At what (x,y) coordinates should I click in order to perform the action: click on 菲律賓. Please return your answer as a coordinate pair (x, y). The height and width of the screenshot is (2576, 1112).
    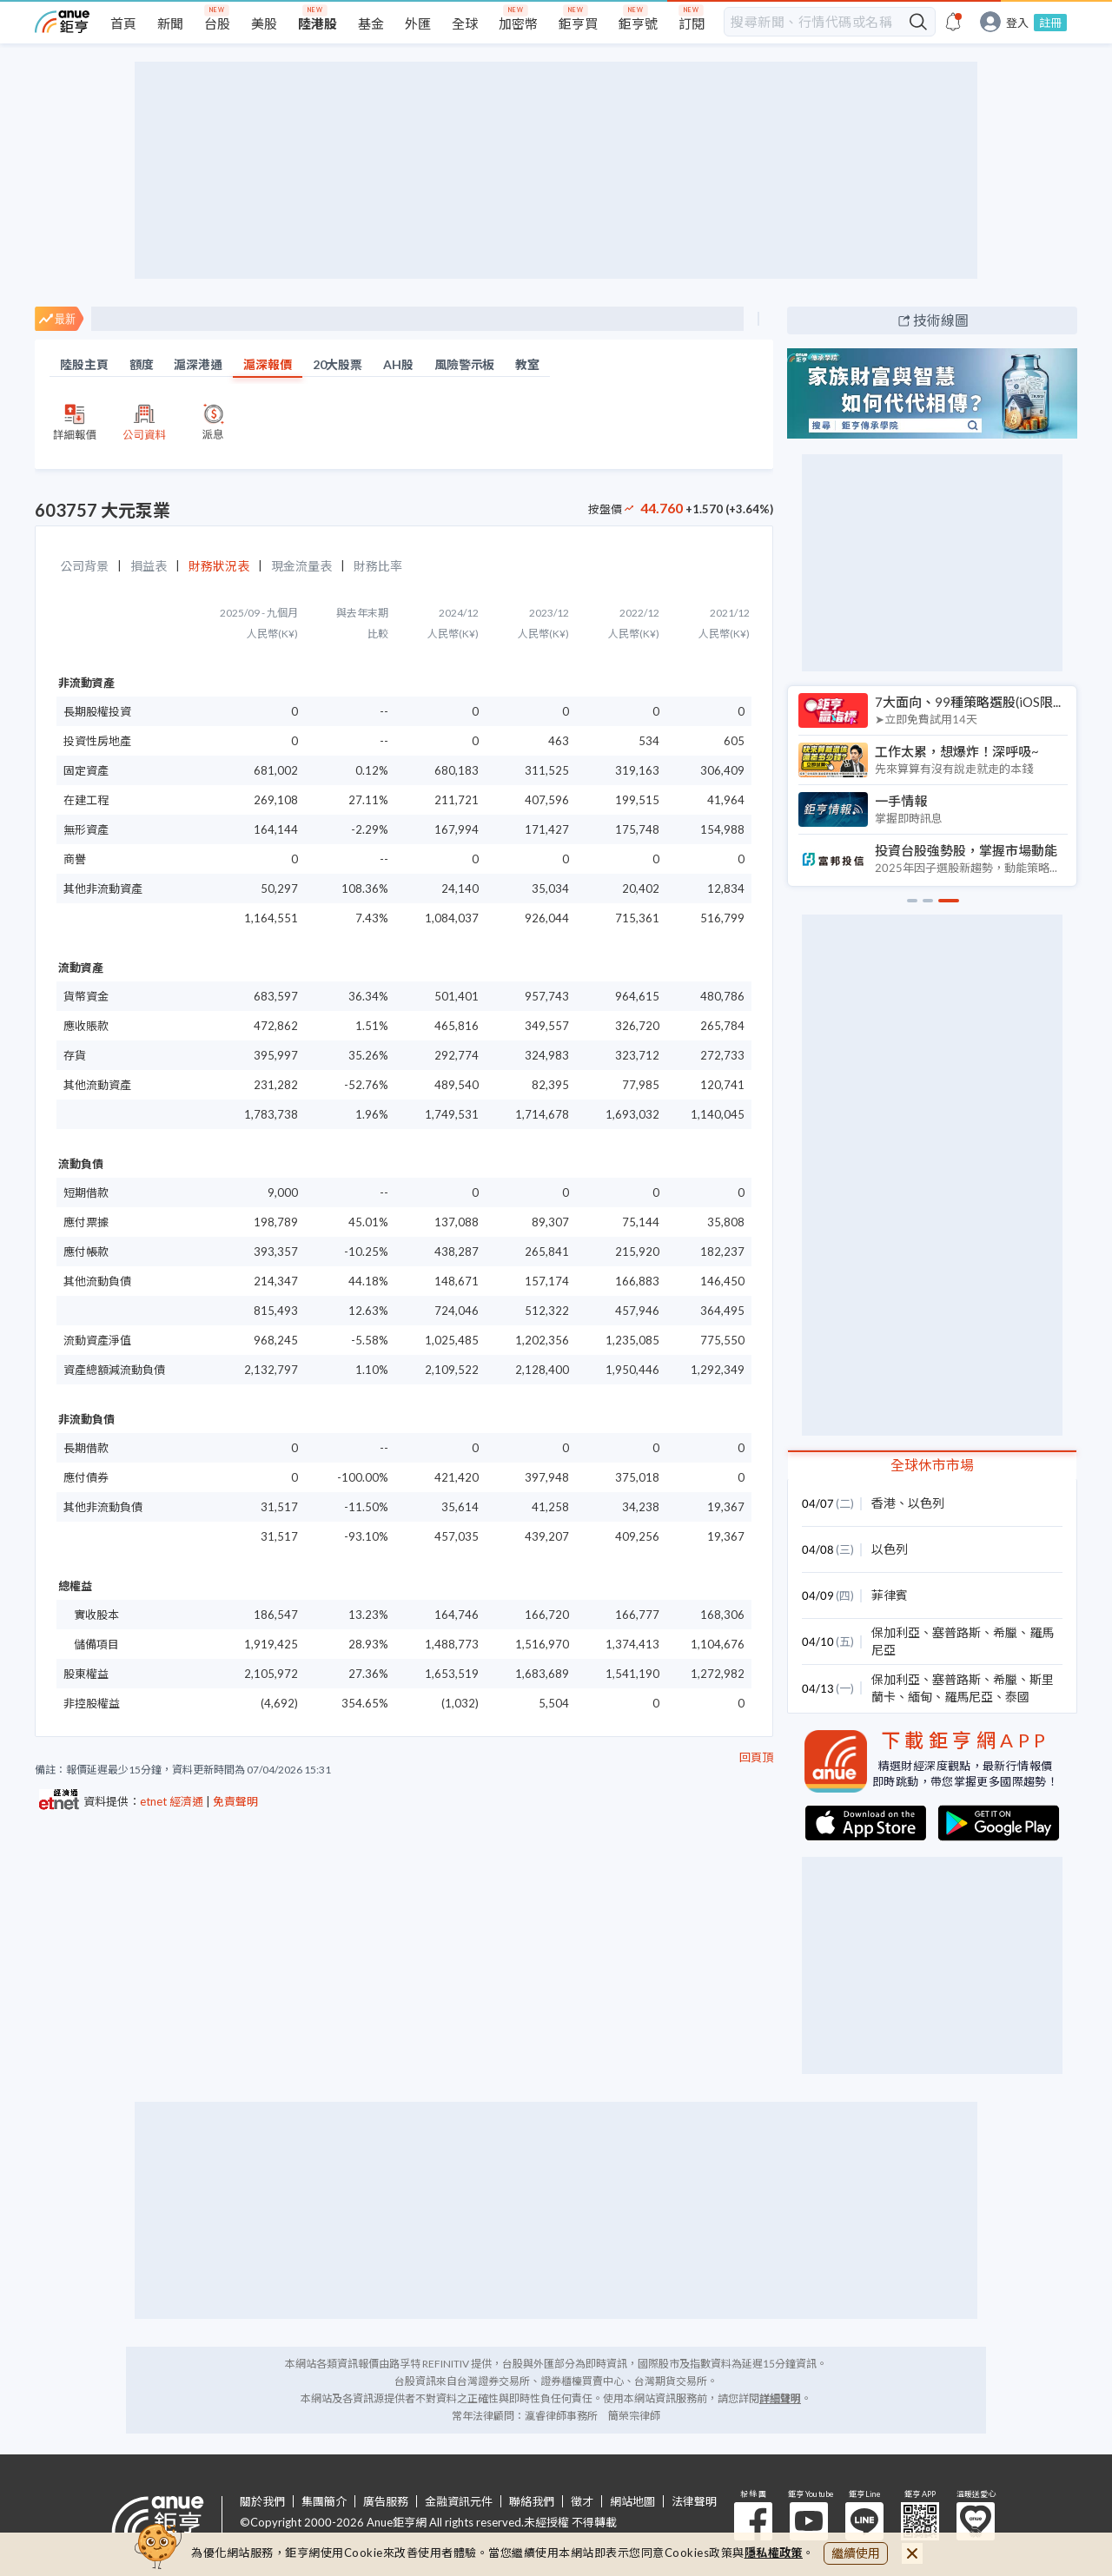
    Looking at the image, I should click on (889, 1595).